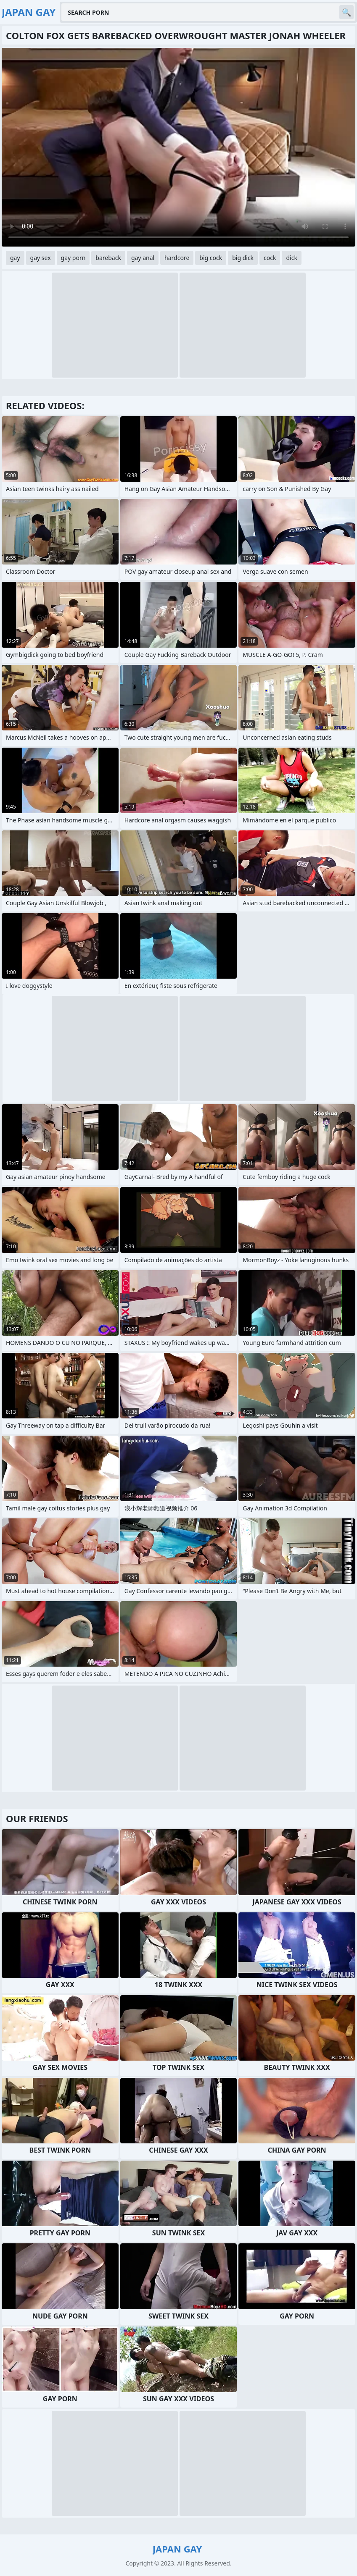 This screenshot has width=357, height=2576. What do you see at coordinates (15, 258) in the screenshot?
I see `gay` at bounding box center [15, 258].